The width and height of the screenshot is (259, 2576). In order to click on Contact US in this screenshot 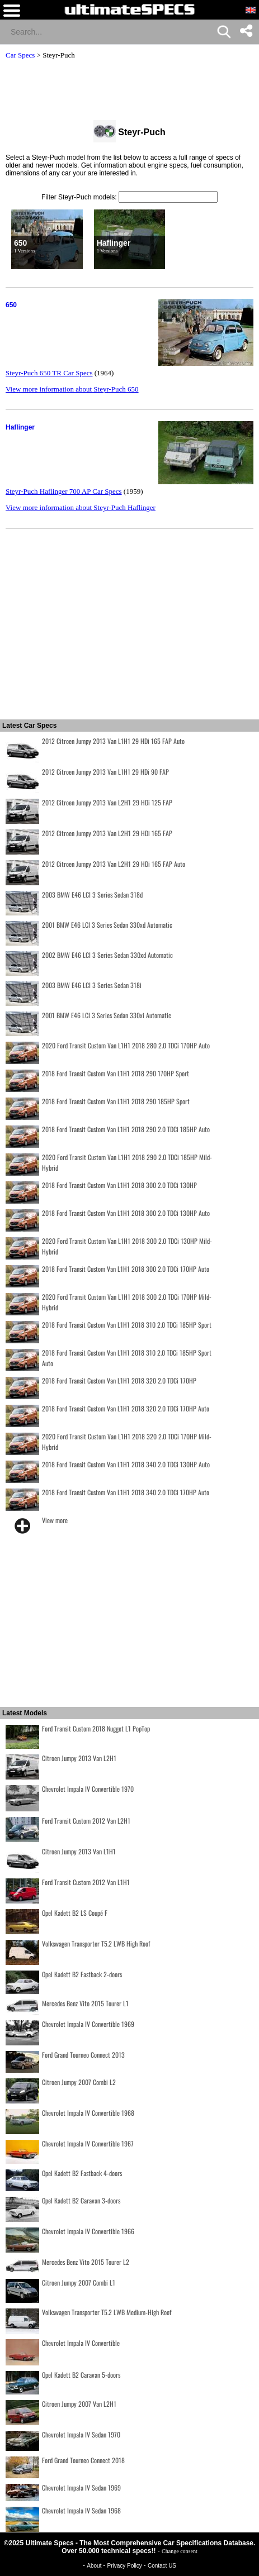, I will do `click(162, 2566)`.